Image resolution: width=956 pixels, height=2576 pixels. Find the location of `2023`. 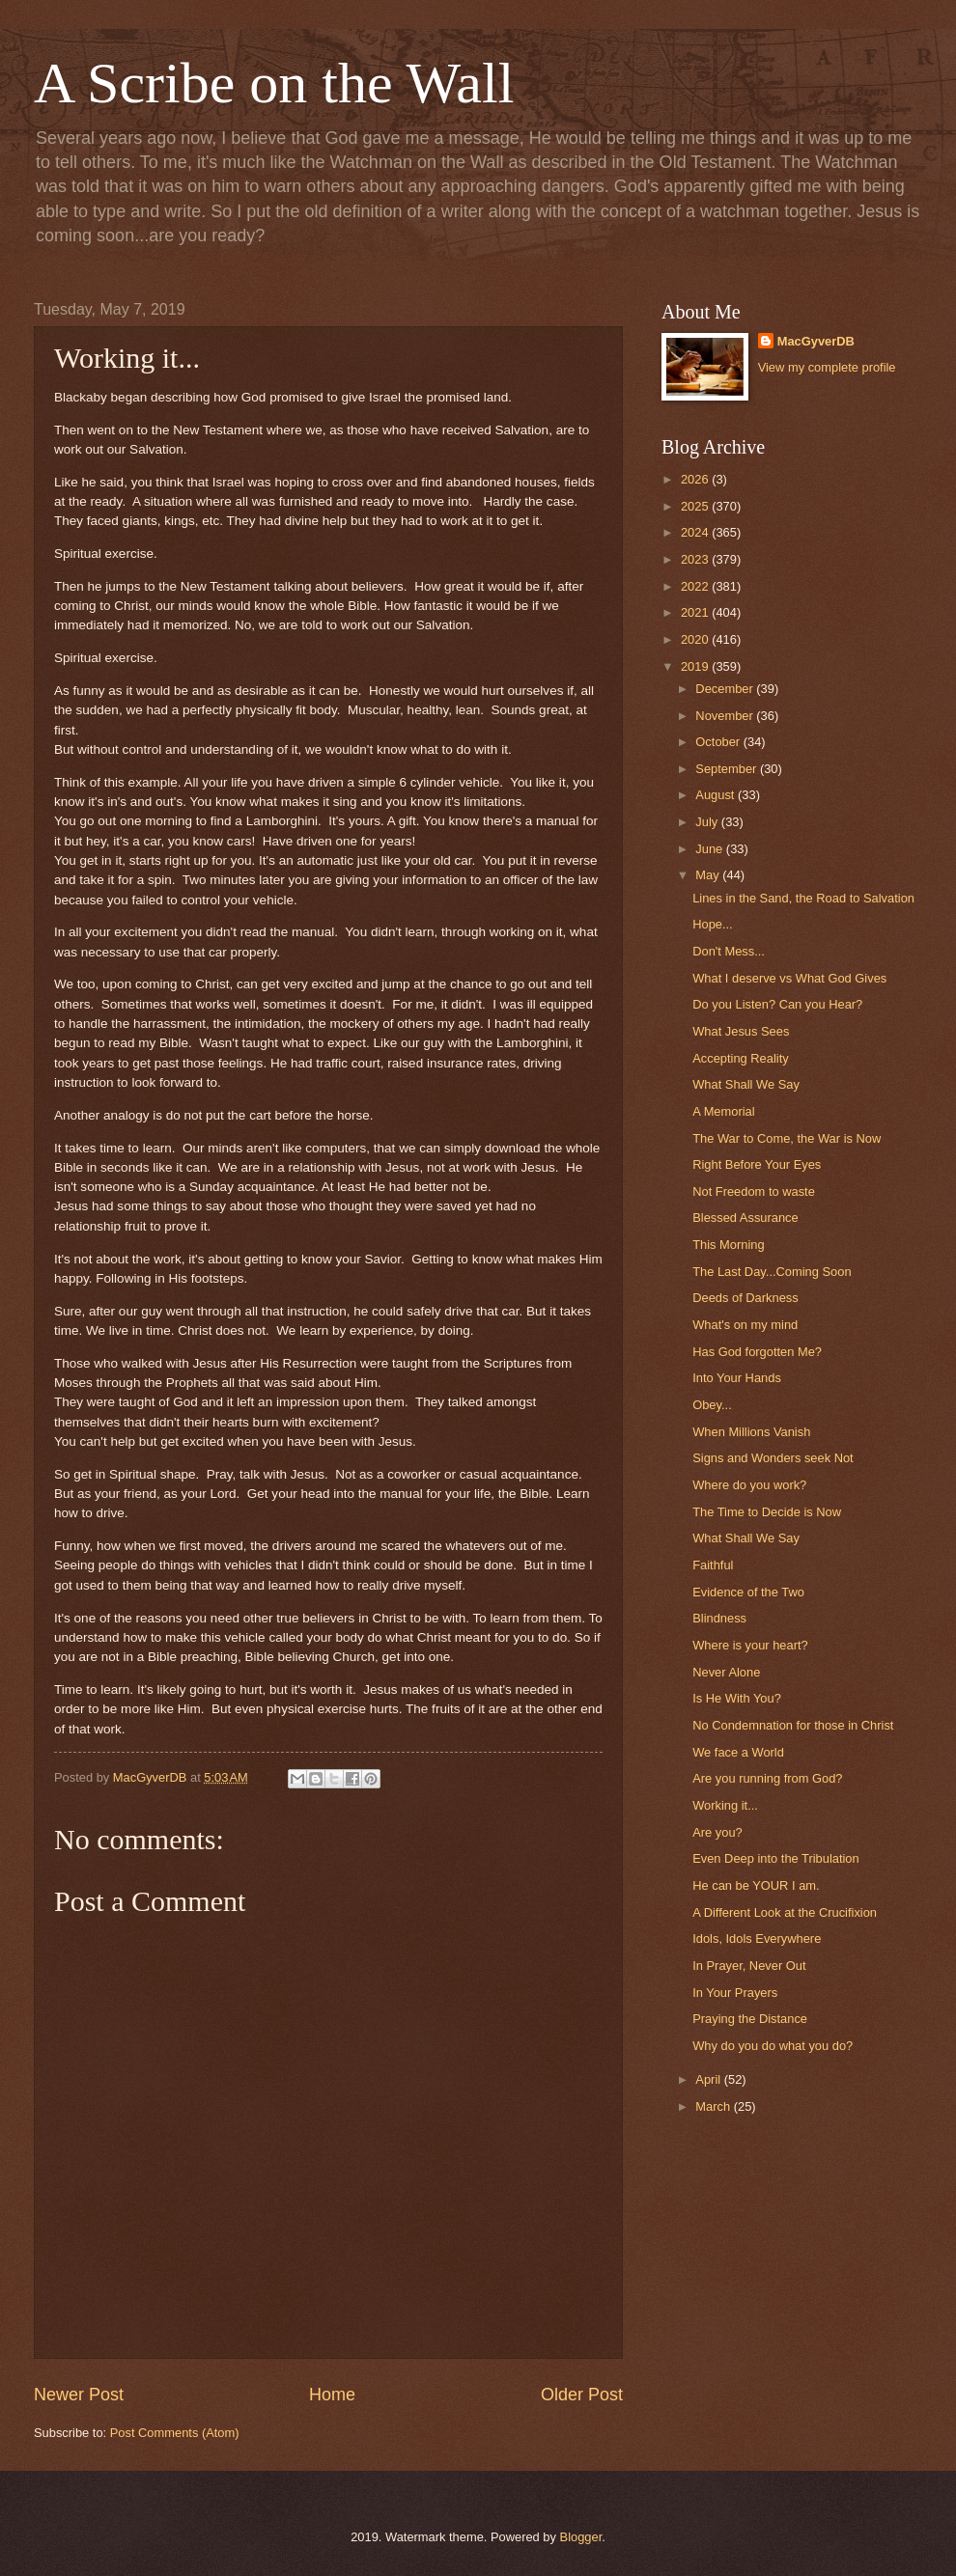

2023 is located at coordinates (696, 559).